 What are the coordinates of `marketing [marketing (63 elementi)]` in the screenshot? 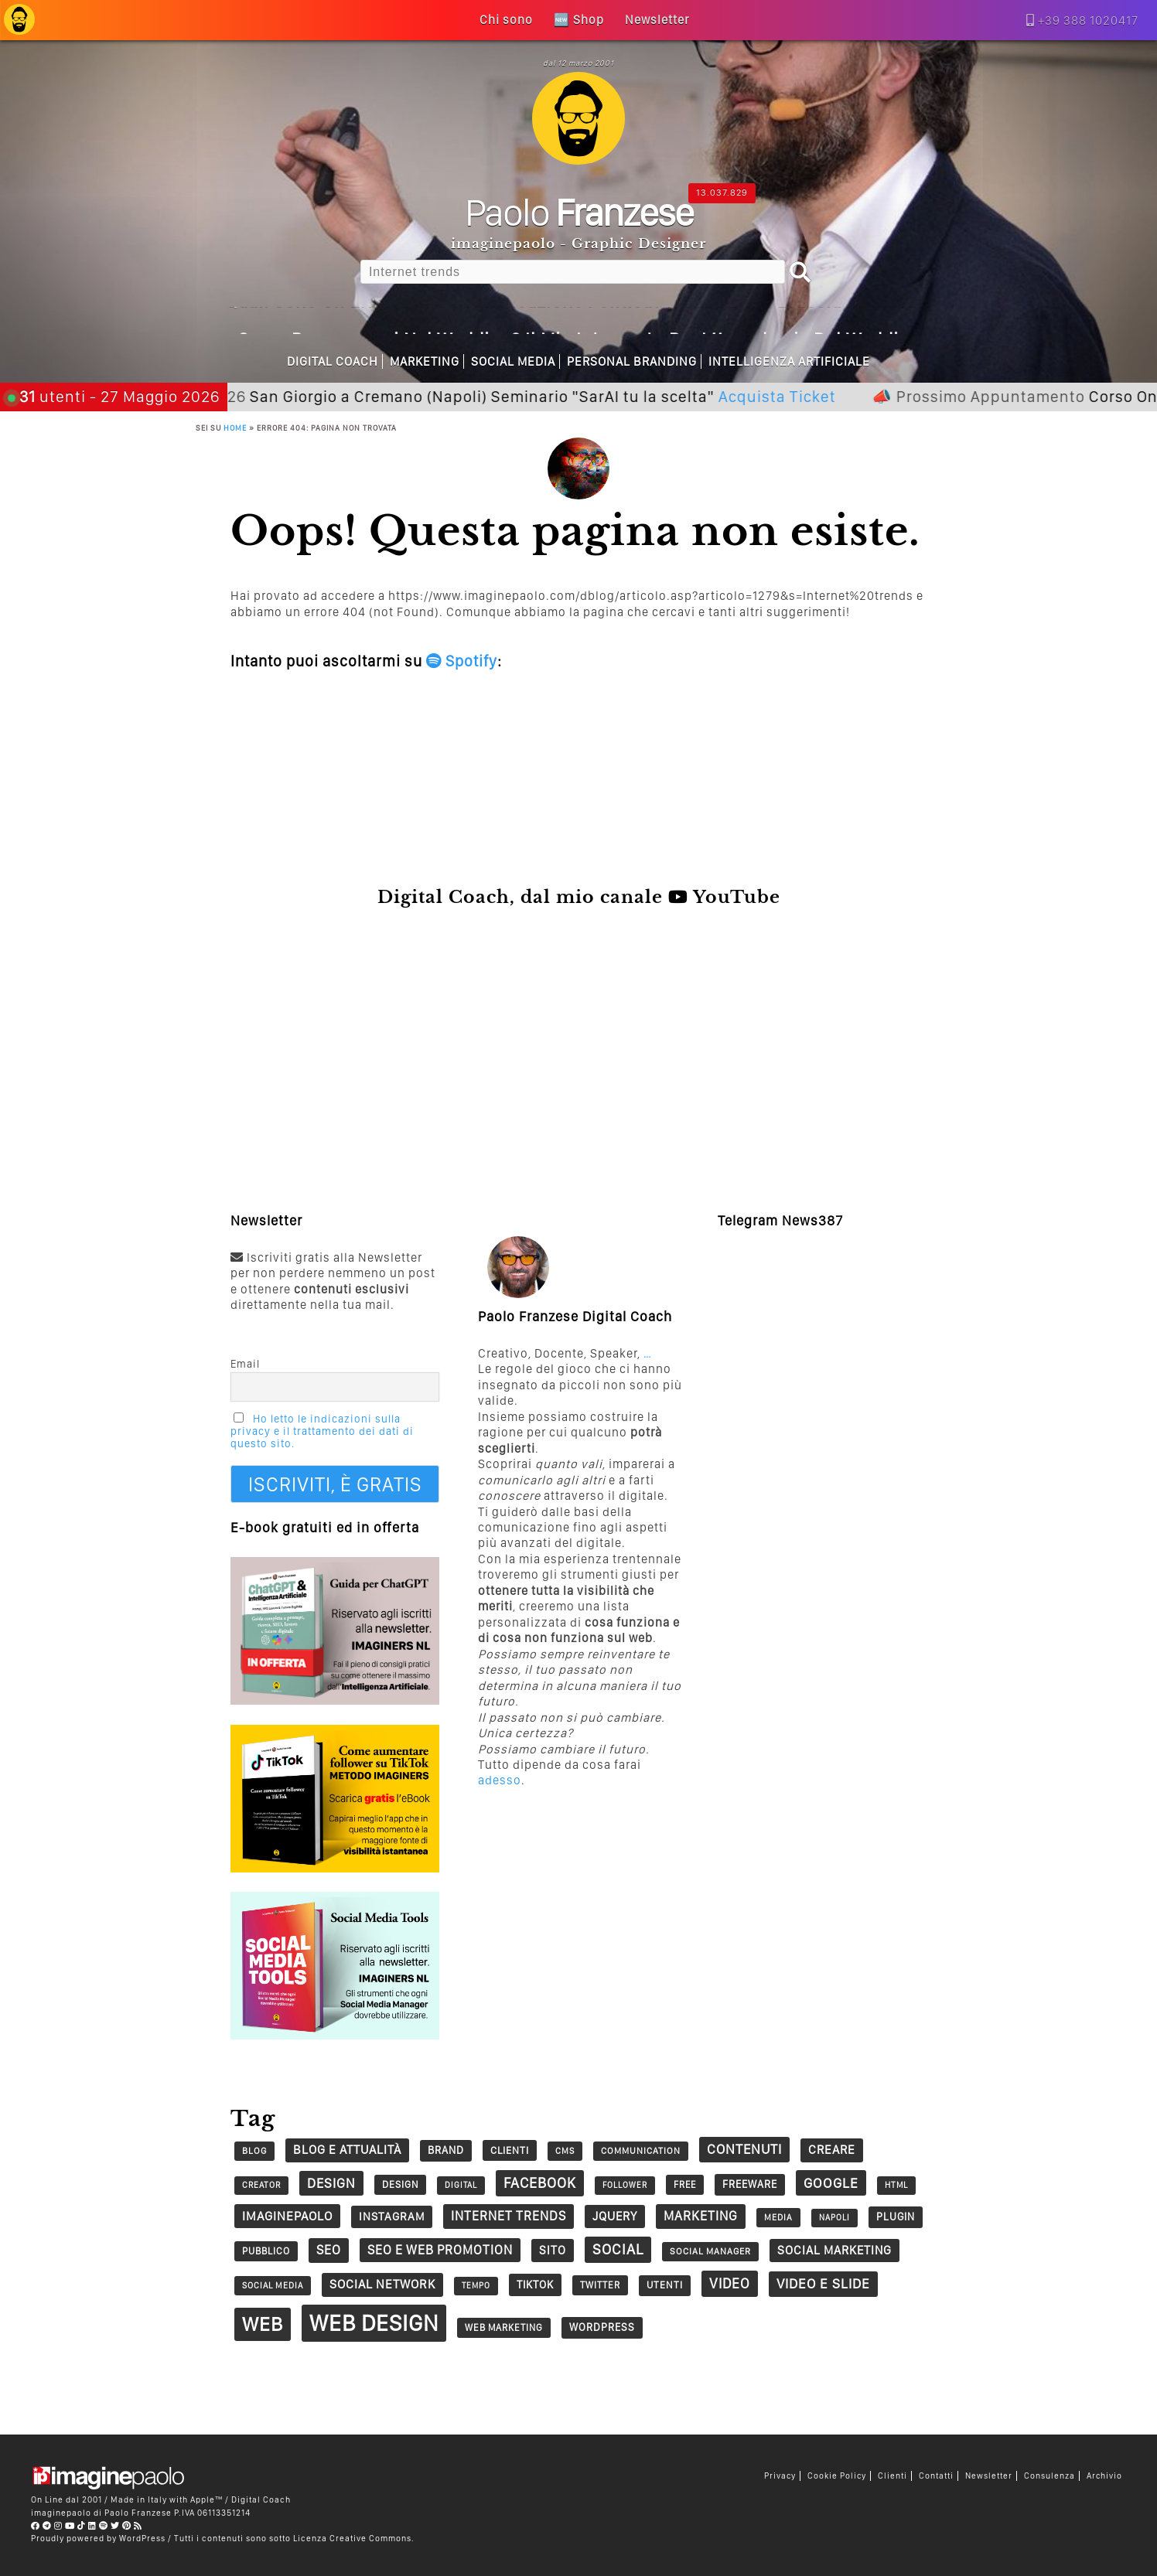 It's located at (701, 2215).